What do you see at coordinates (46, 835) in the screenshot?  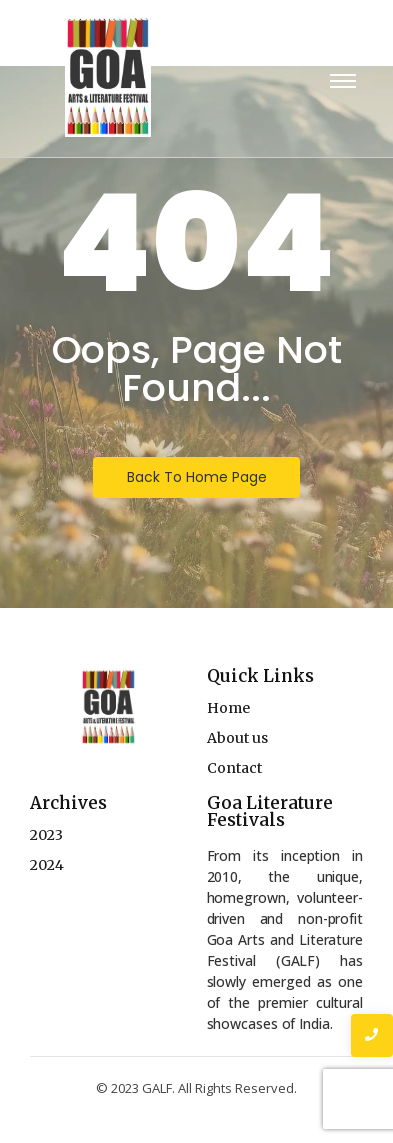 I see `2023` at bounding box center [46, 835].